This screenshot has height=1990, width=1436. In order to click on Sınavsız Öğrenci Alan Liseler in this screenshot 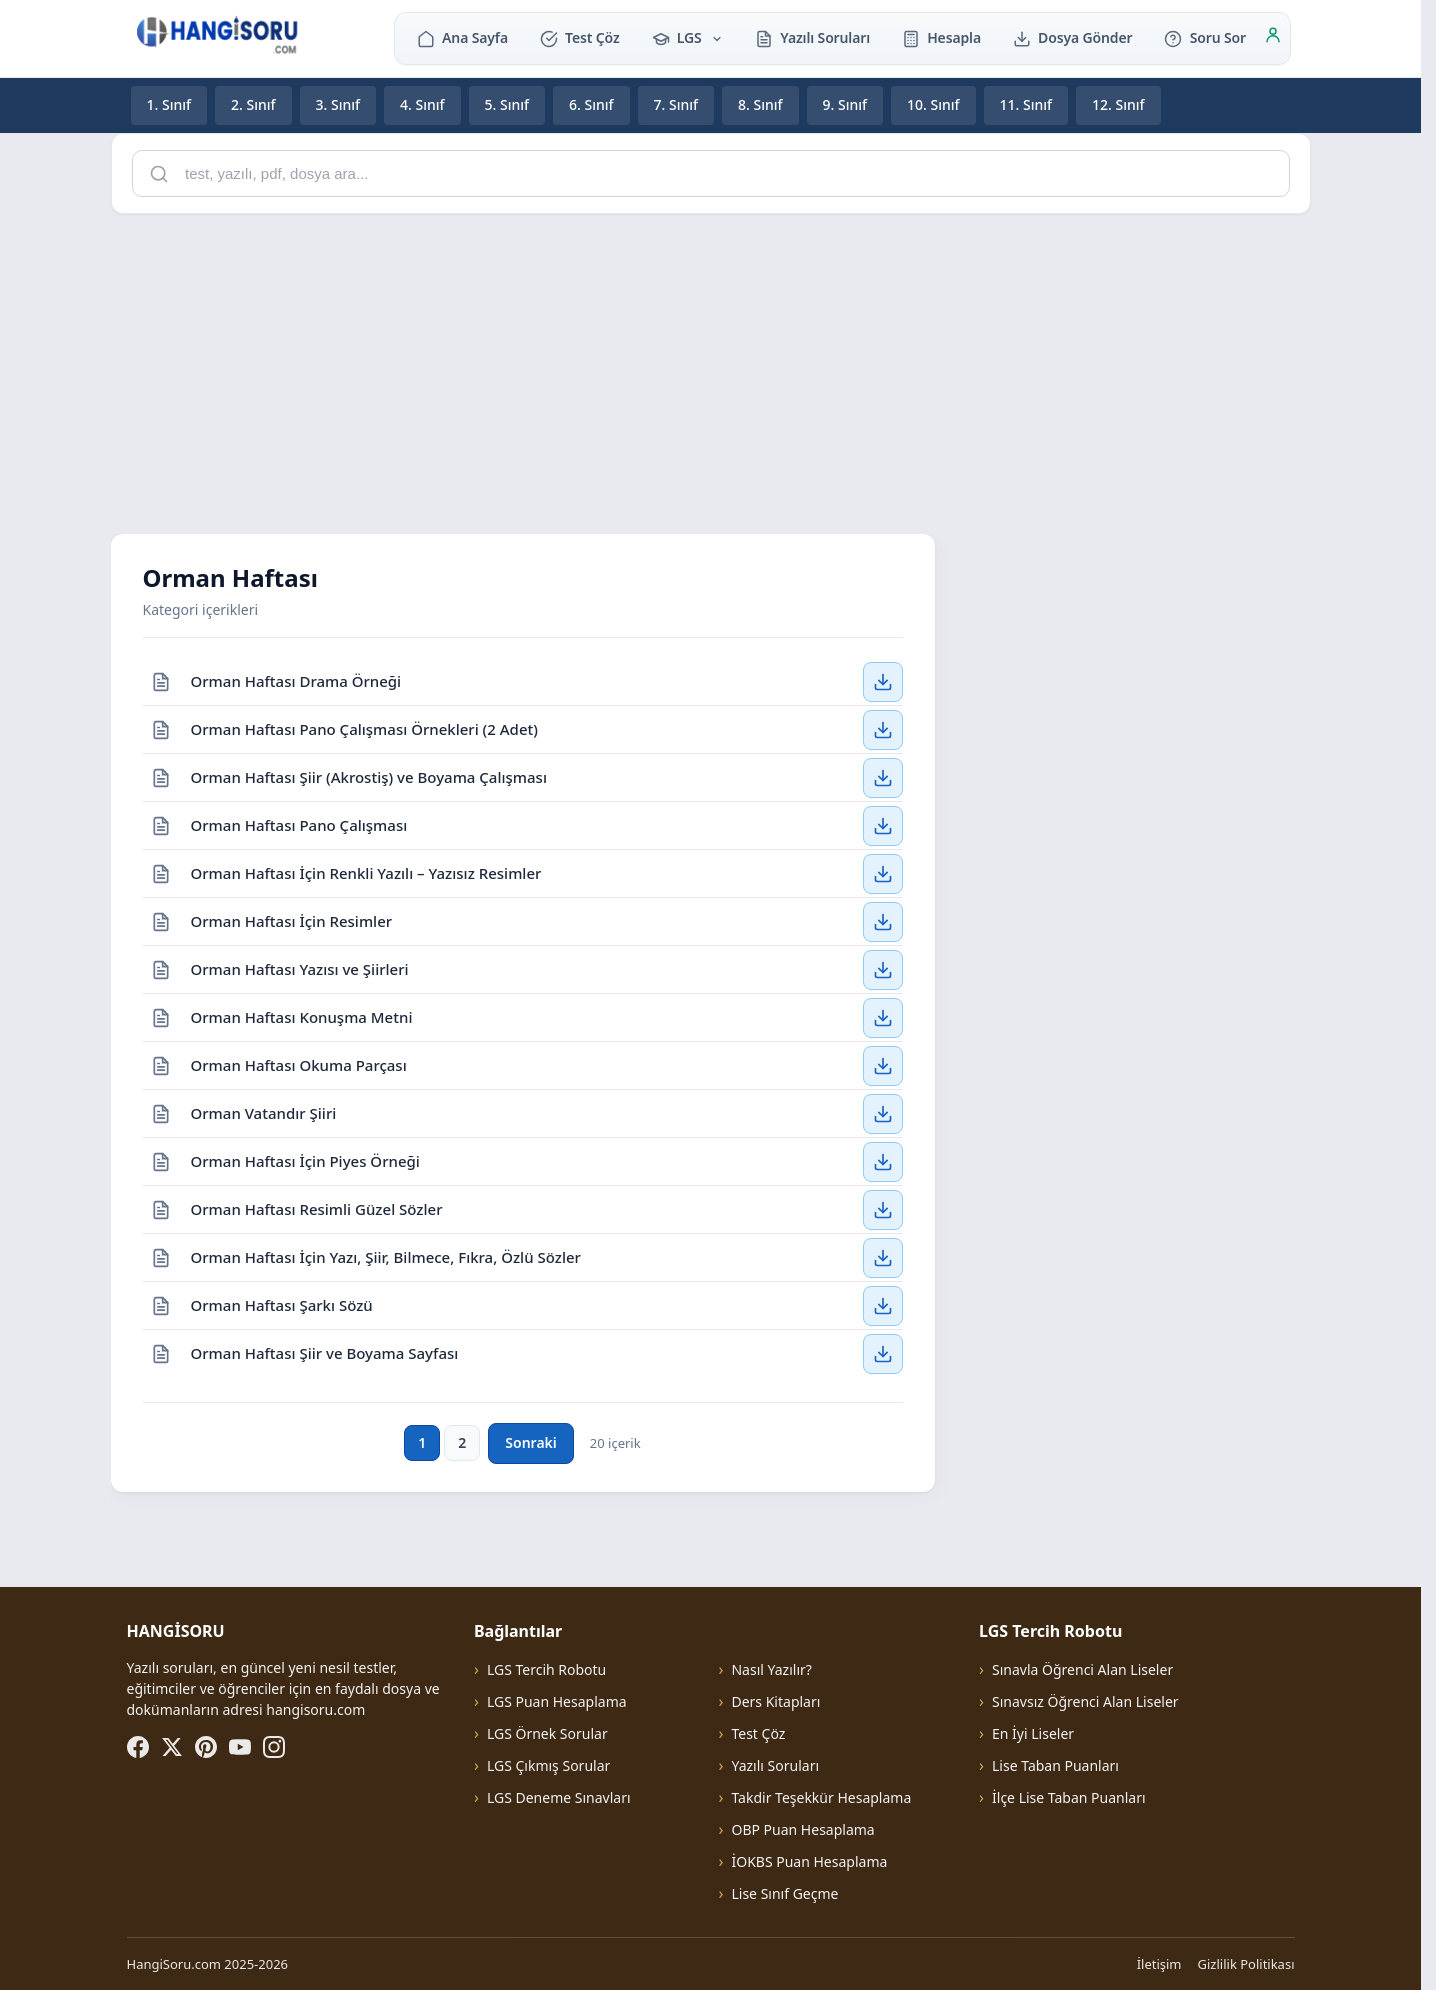, I will do `click(1085, 1701)`.